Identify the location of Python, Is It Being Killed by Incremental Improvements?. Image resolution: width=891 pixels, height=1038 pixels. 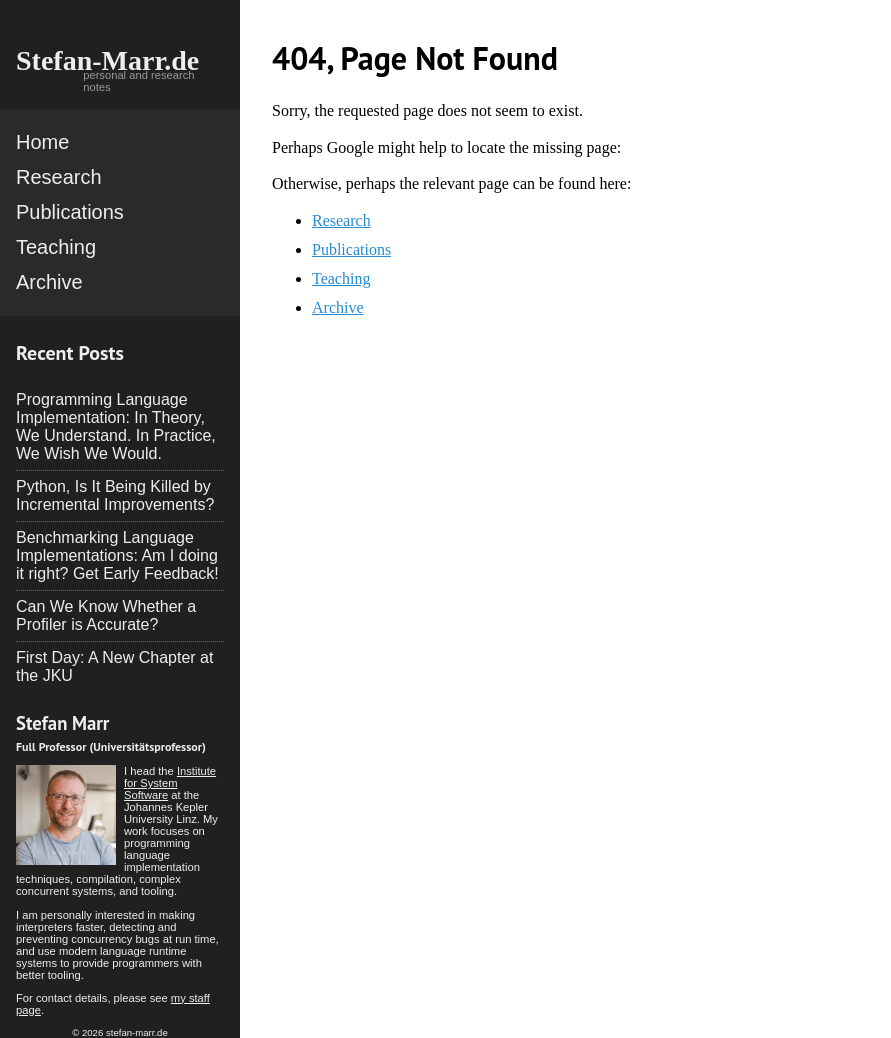
(115, 495).